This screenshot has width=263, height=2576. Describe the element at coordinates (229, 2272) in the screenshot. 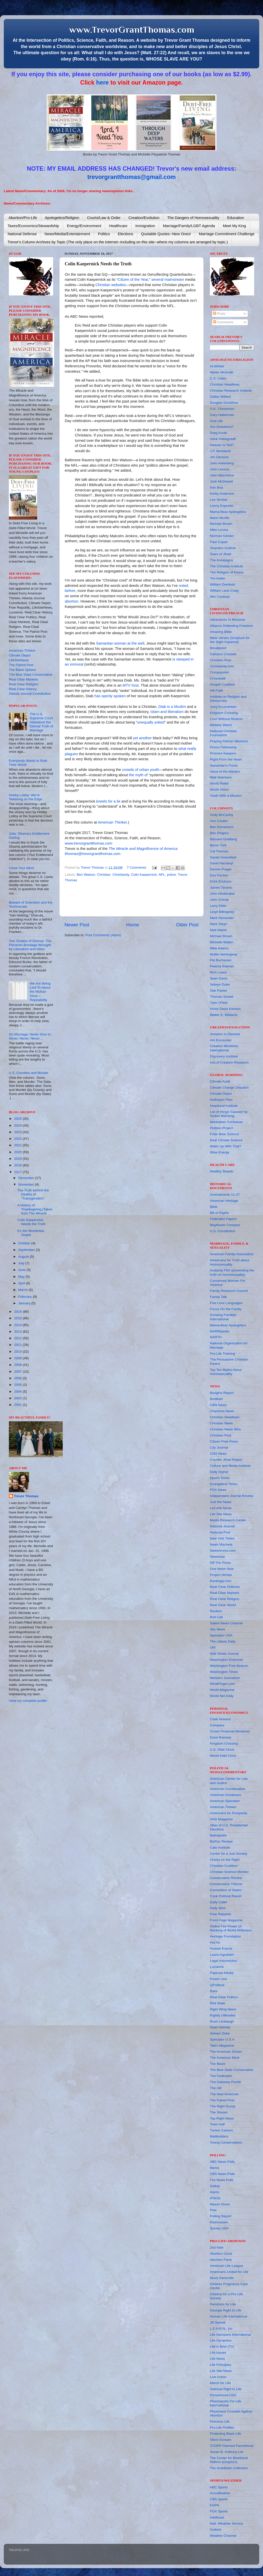

I see `Americans United for Life` at that location.